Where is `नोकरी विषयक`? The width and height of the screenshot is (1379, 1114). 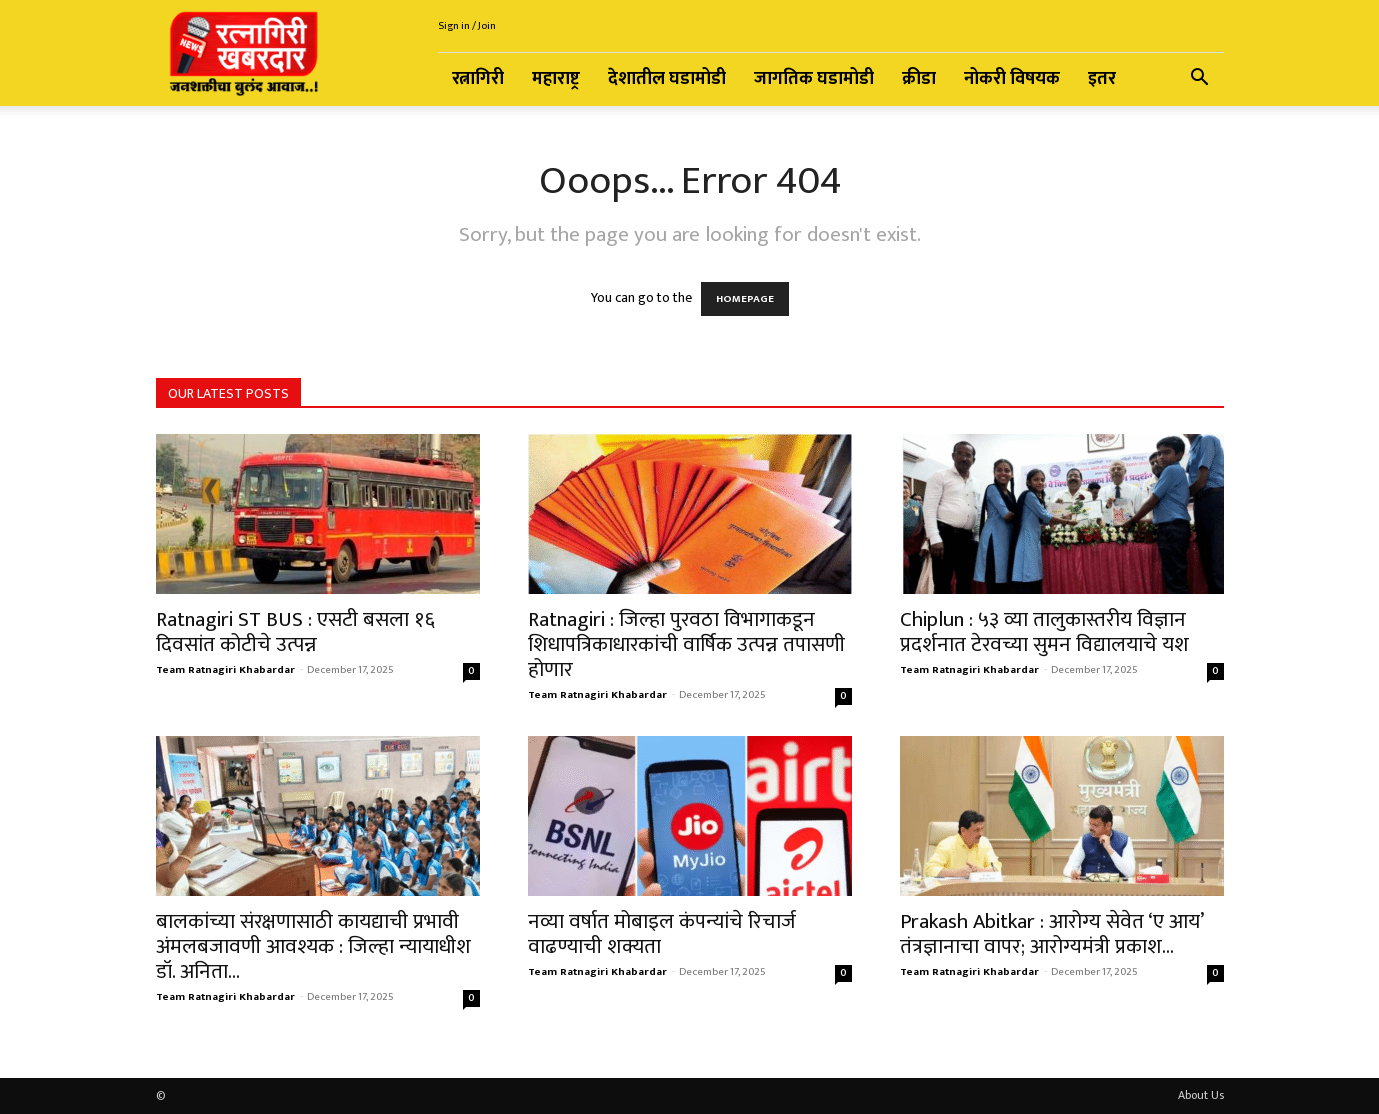 नोकरी विषयक is located at coordinates (1012, 79).